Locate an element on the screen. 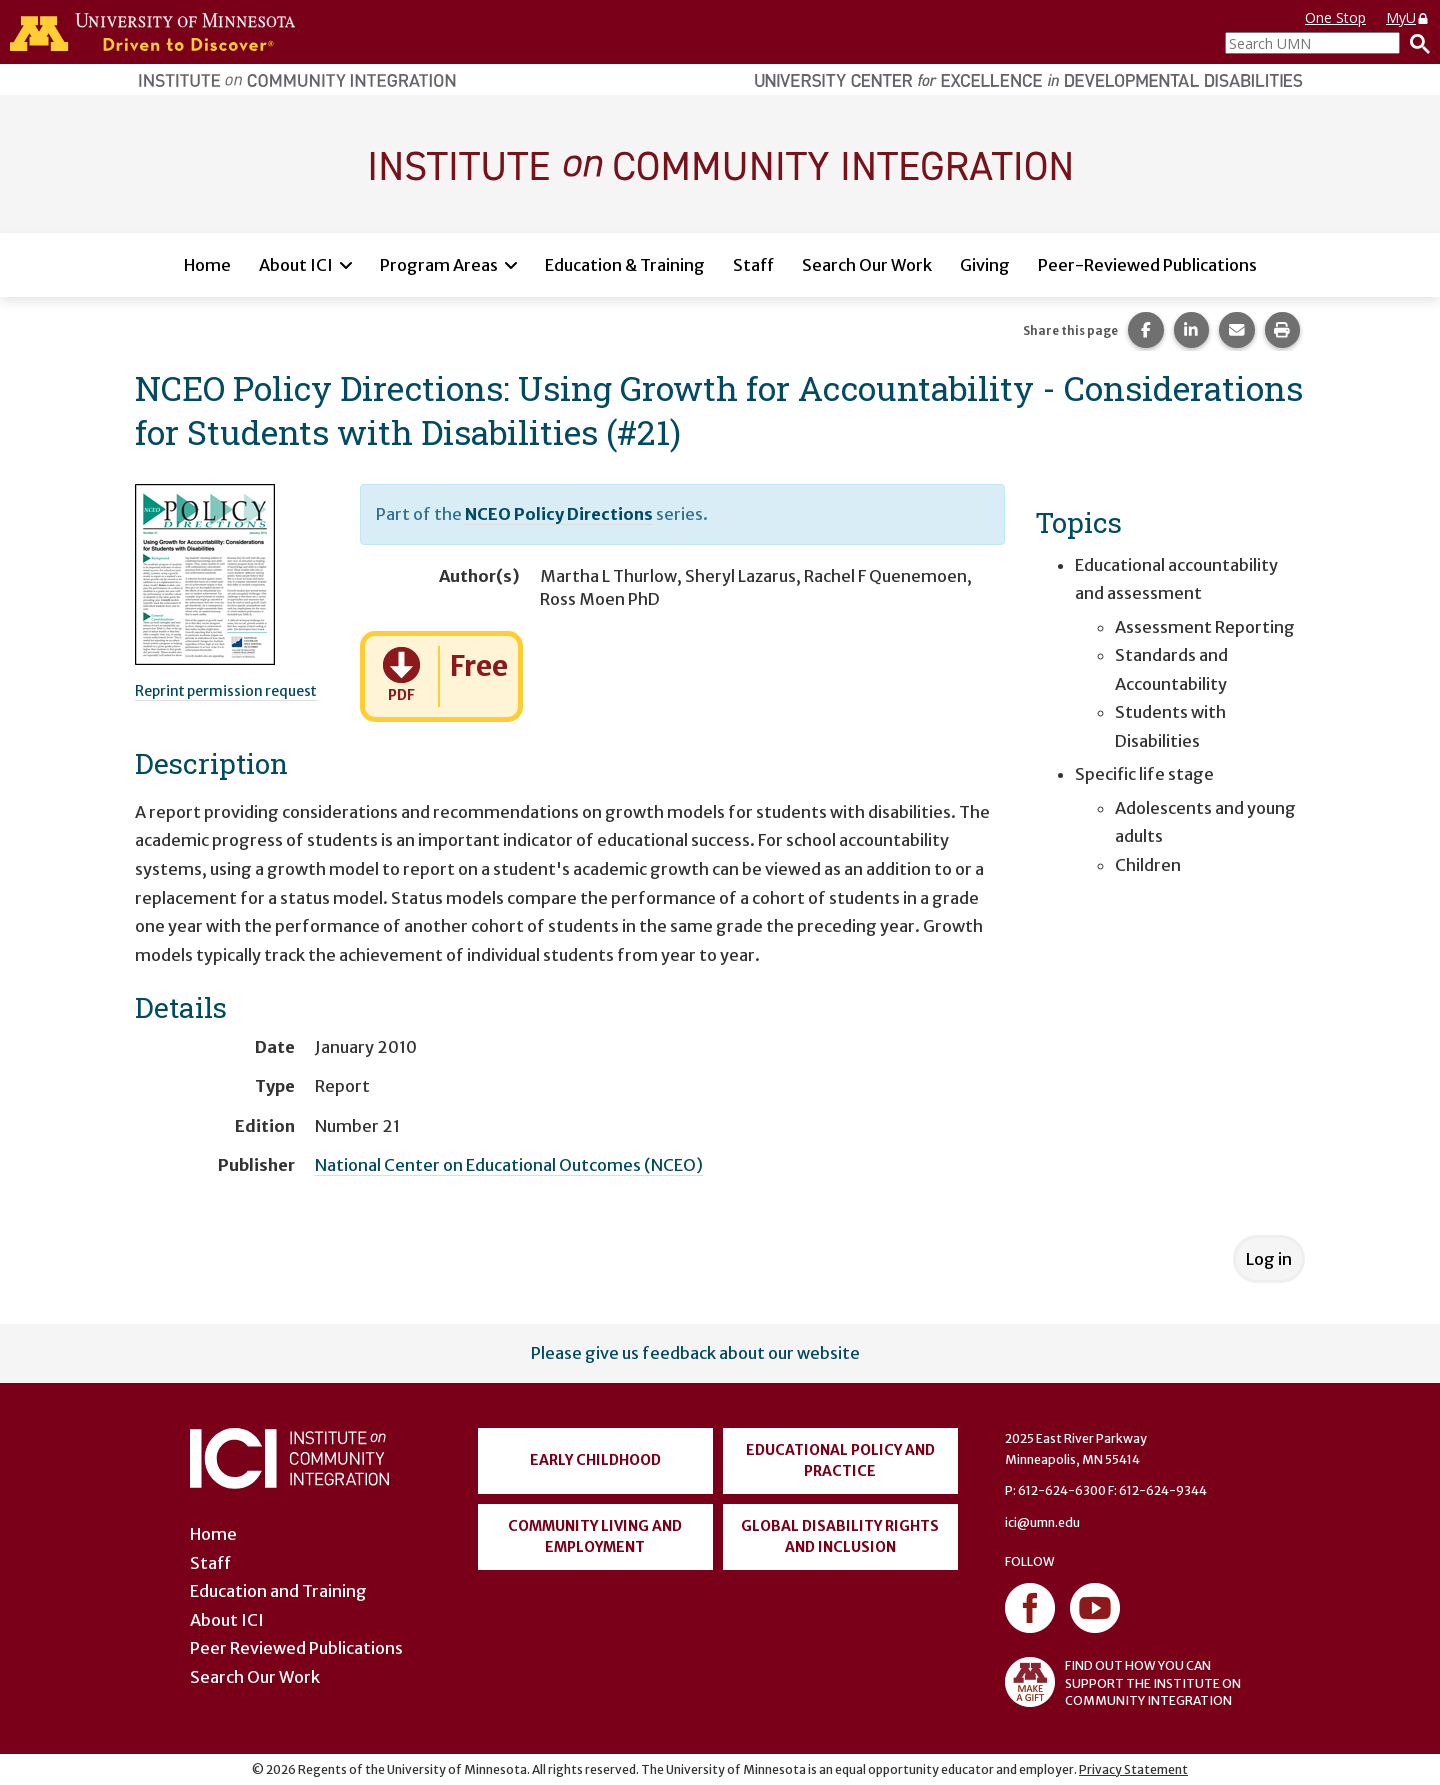 This screenshot has width=1440, height=1785. Peer Reviewed Publications is located at coordinates (296, 1648).